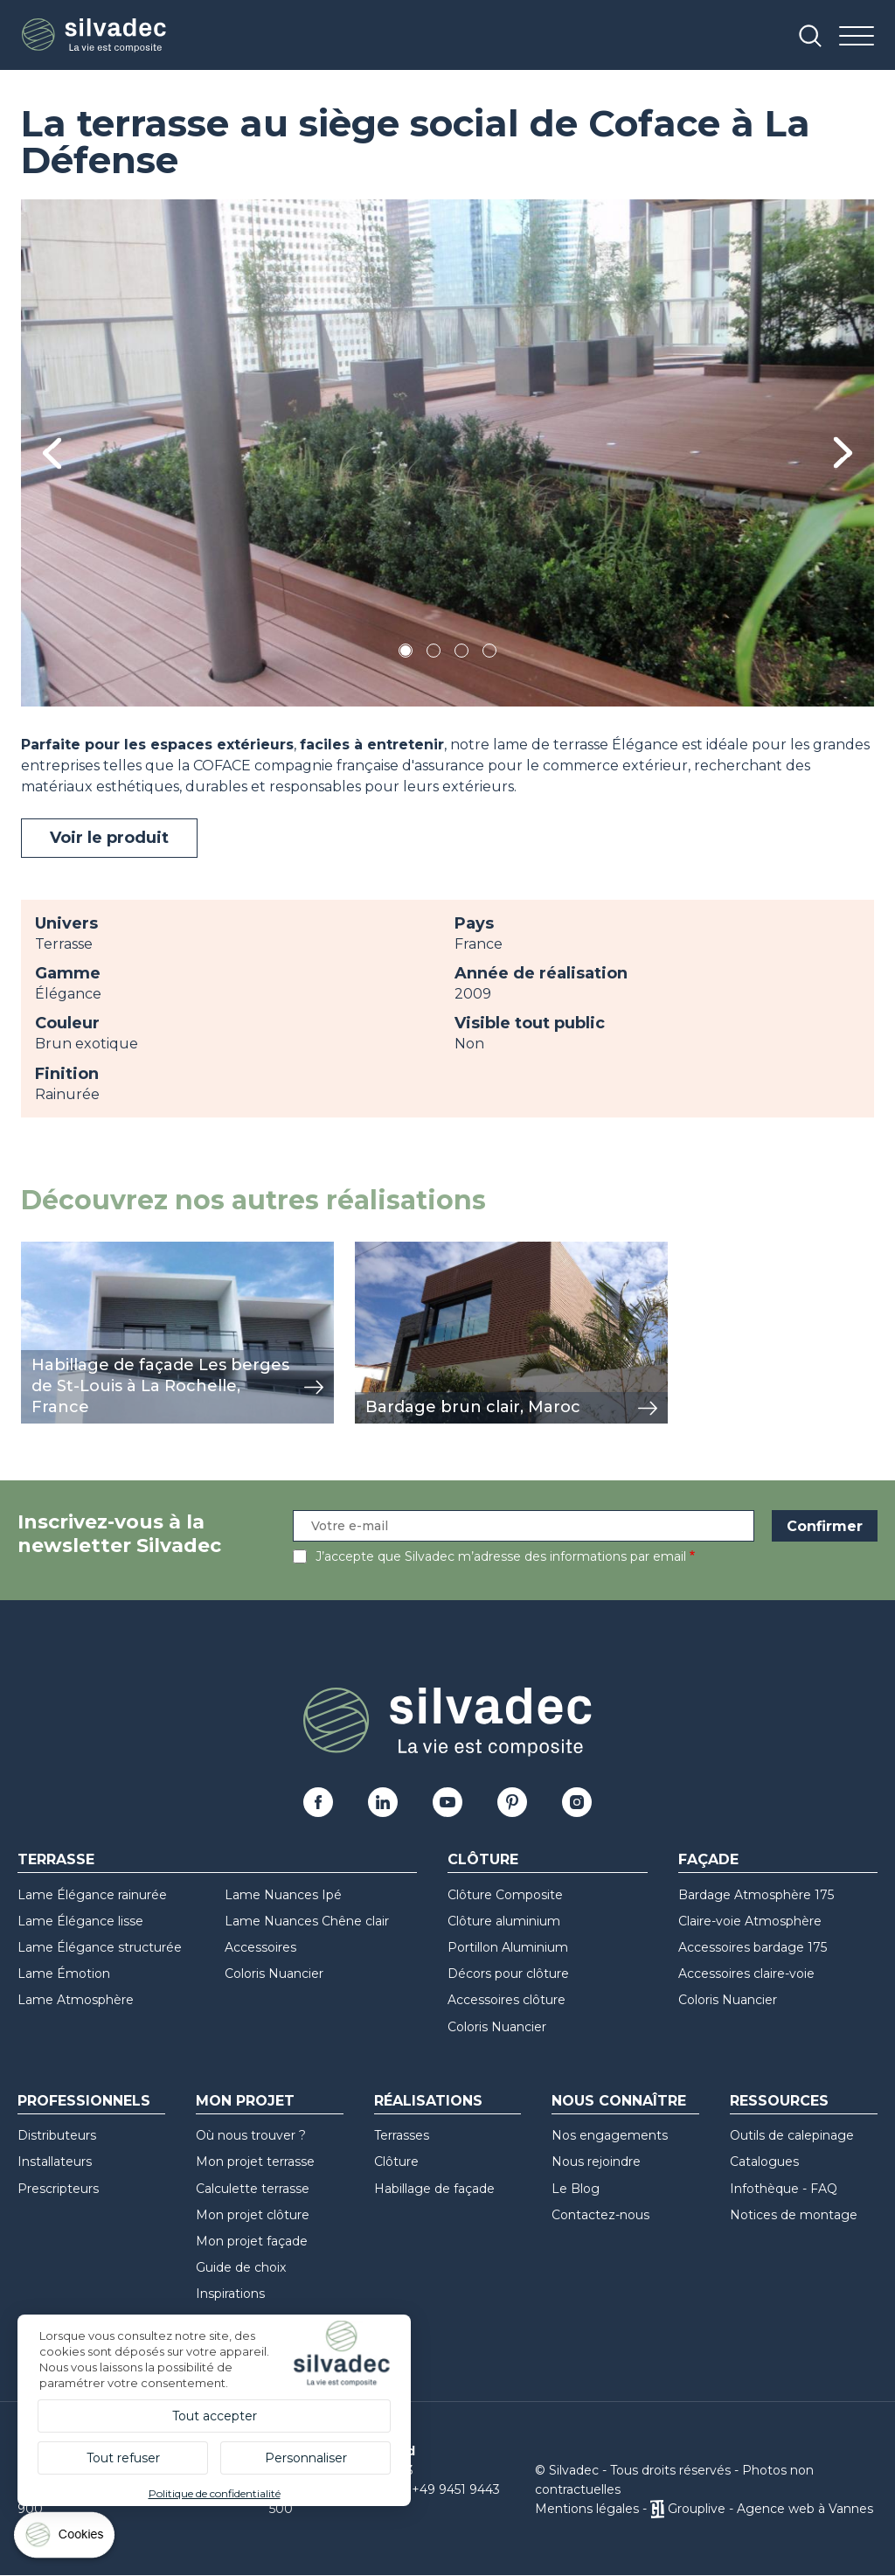 This screenshot has height=2576, width=895. I want to click on Mon projet clôture, so click(252, 2215).